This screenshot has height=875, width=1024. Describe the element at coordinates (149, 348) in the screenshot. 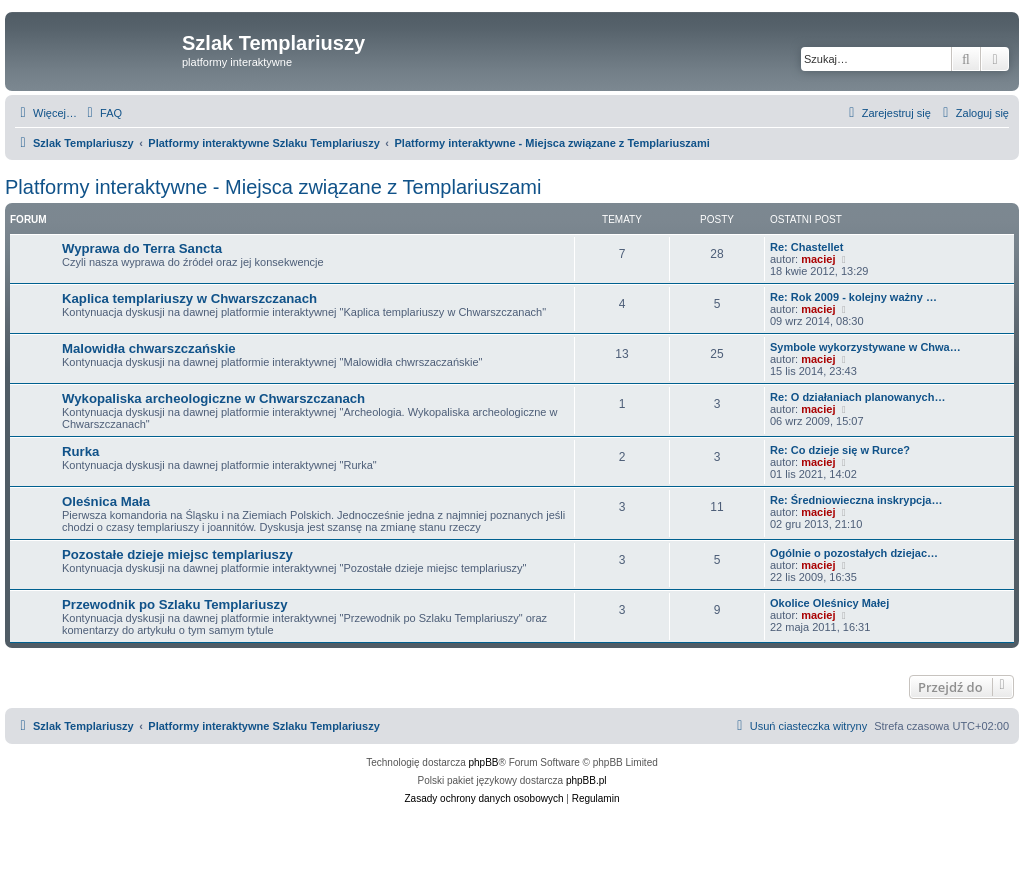

I see `Malowidła chwarszczańskie` at that location.